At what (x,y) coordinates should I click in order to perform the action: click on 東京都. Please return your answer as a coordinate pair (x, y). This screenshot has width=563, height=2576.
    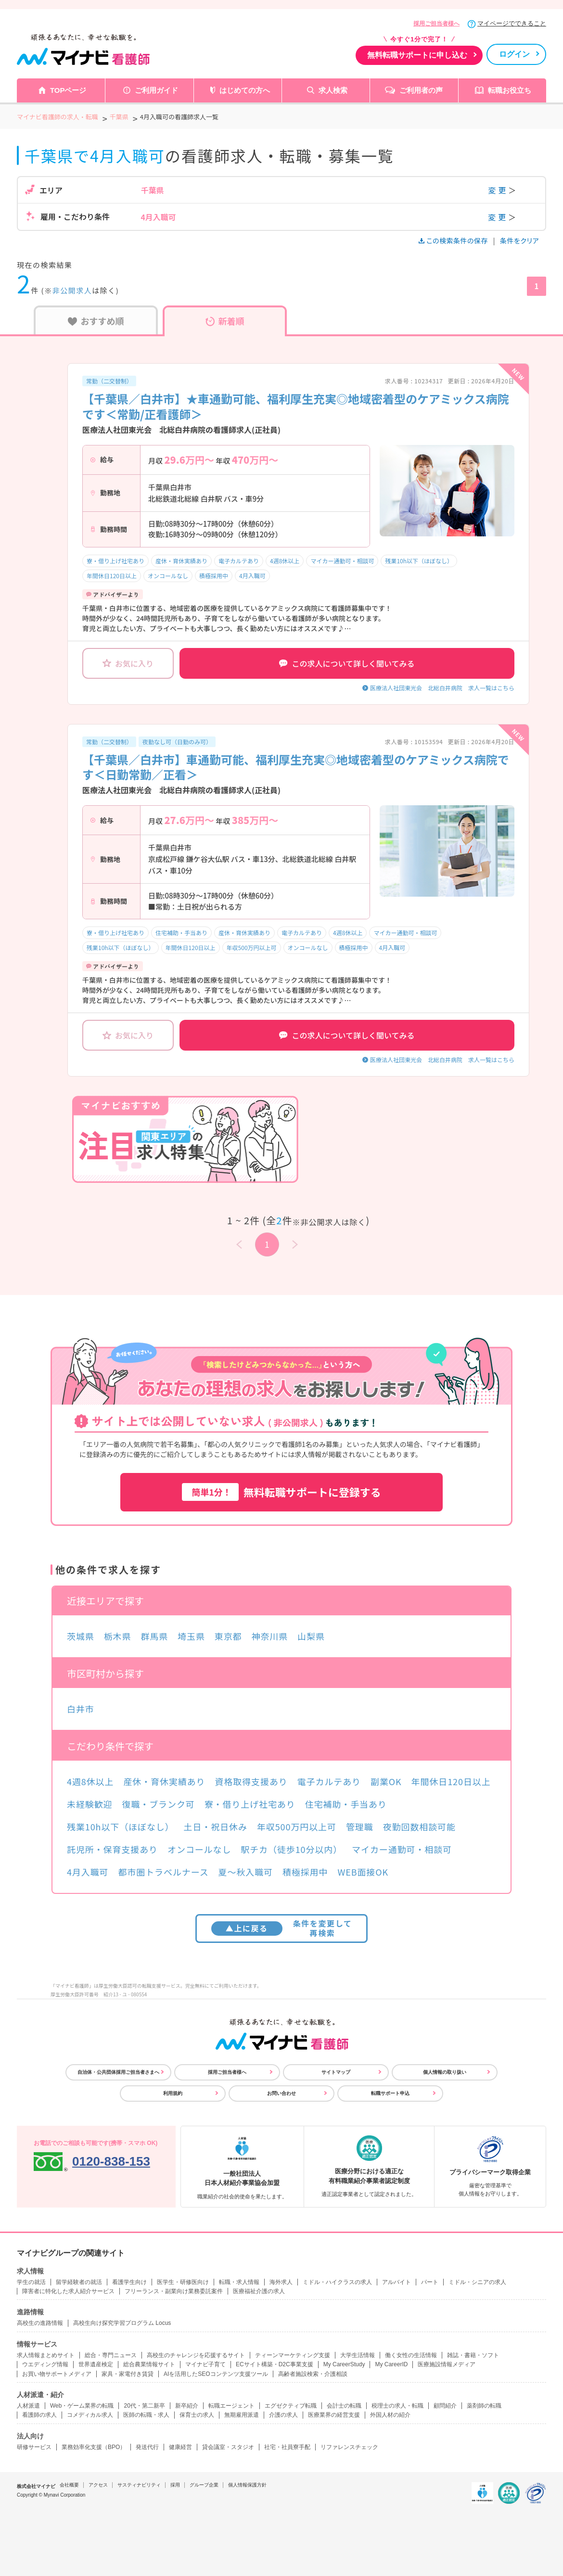
    Looking at the image, I should click on (228, 1636).